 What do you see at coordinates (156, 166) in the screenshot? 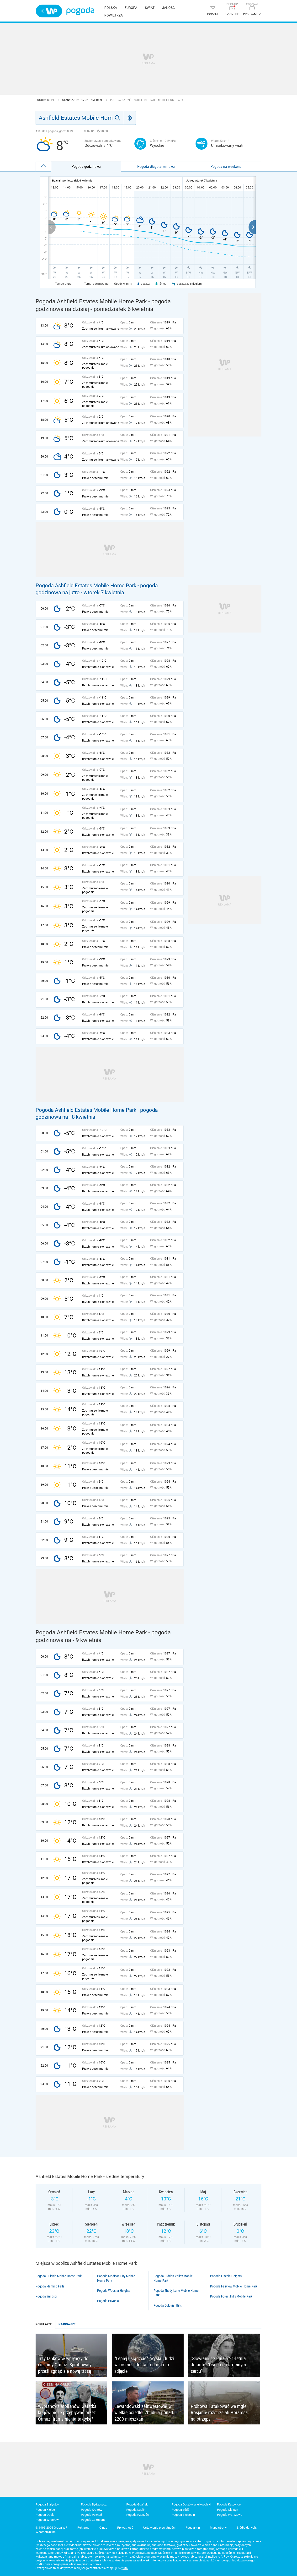
I see `Pogoda długoterminowa` at bounding box center [156, 166].